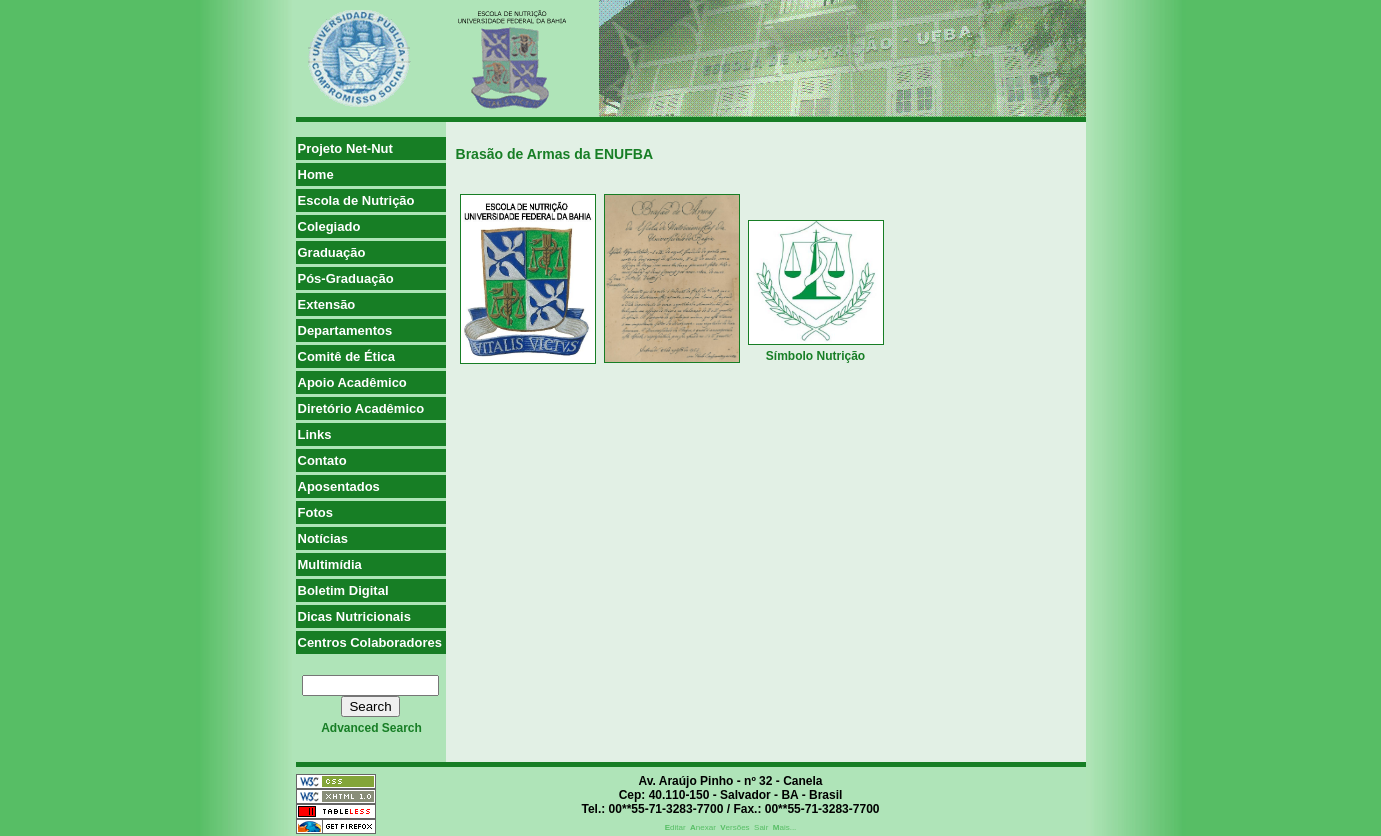 The image size is (1381, 836). Describe the element at coordinates (316, 174) in the screenshot. I see `Home` at that location.